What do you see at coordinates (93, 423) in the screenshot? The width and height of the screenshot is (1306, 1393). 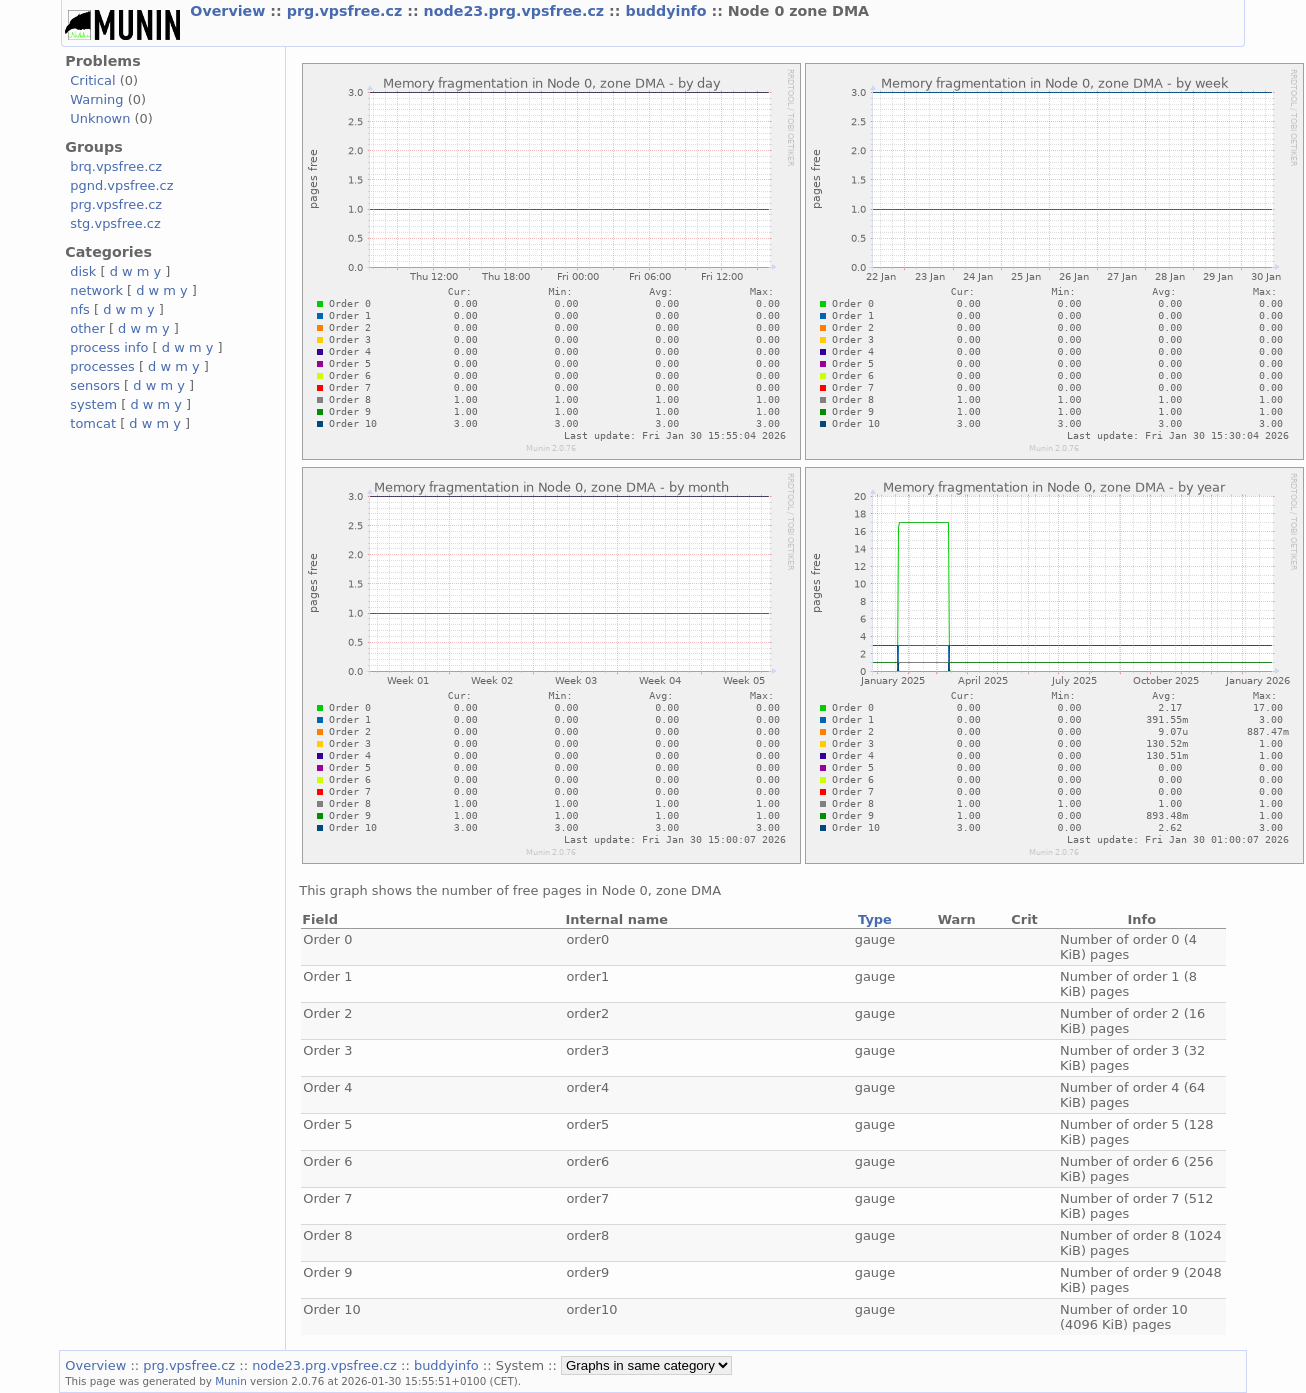 I see `tomcat` at bounding box center [93, 423].